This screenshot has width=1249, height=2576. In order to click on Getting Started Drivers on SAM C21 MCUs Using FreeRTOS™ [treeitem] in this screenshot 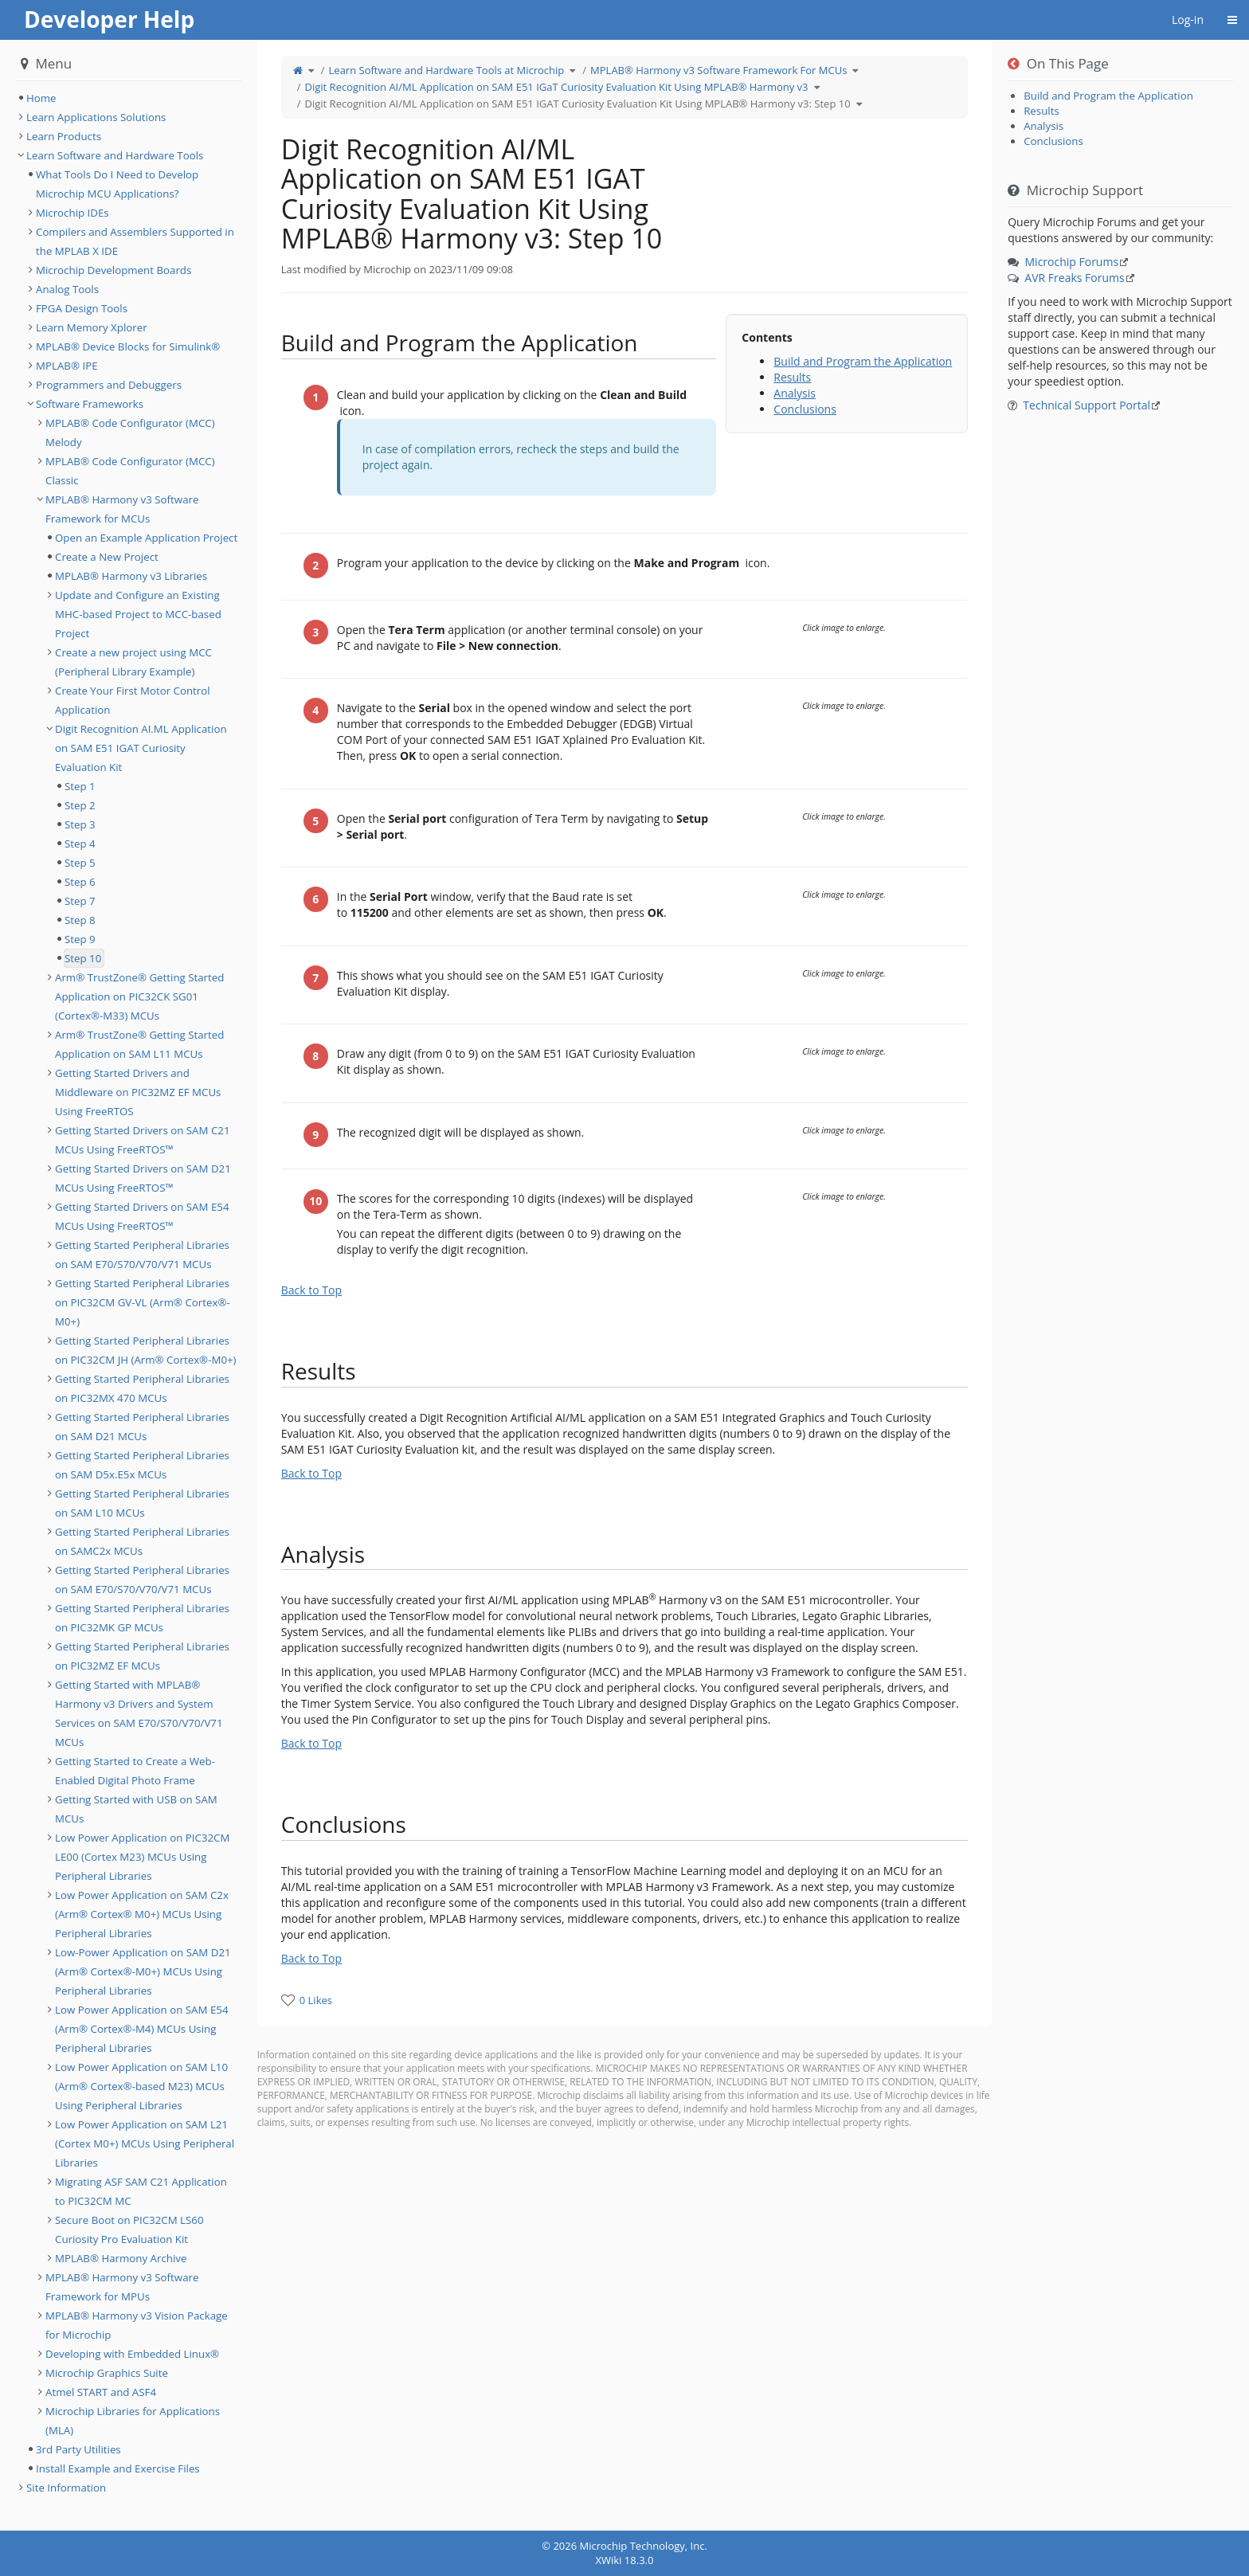, I will do `click(142, 1140)`.